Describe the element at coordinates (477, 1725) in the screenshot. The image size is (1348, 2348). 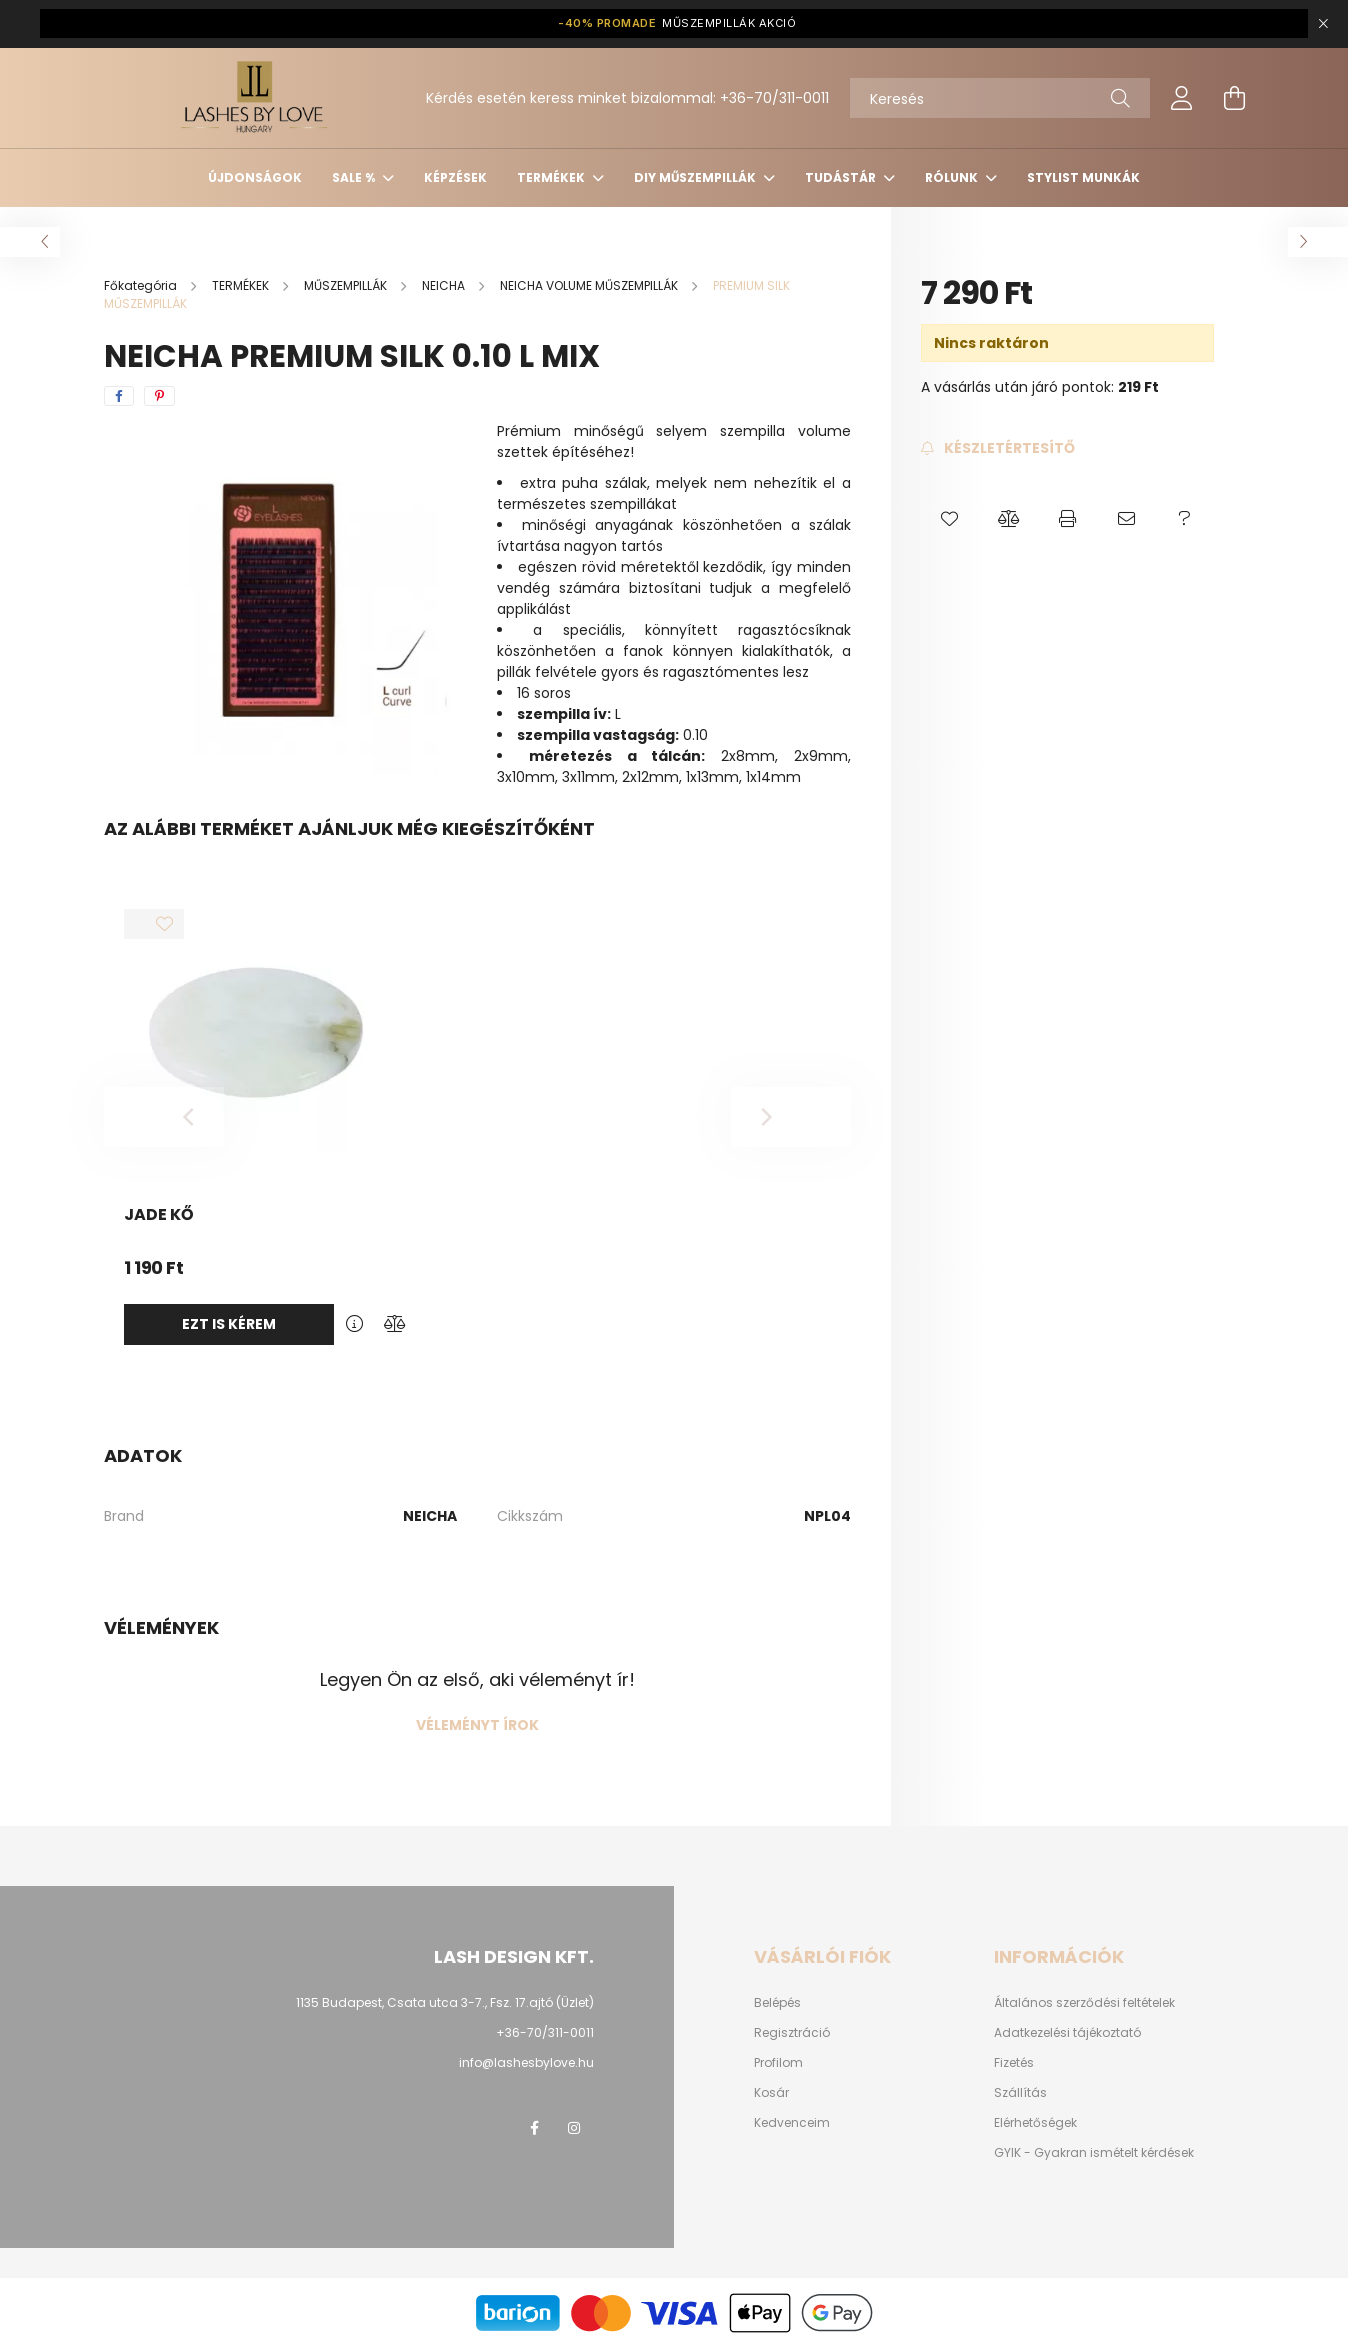
I see `Véleményt írok` at that location.